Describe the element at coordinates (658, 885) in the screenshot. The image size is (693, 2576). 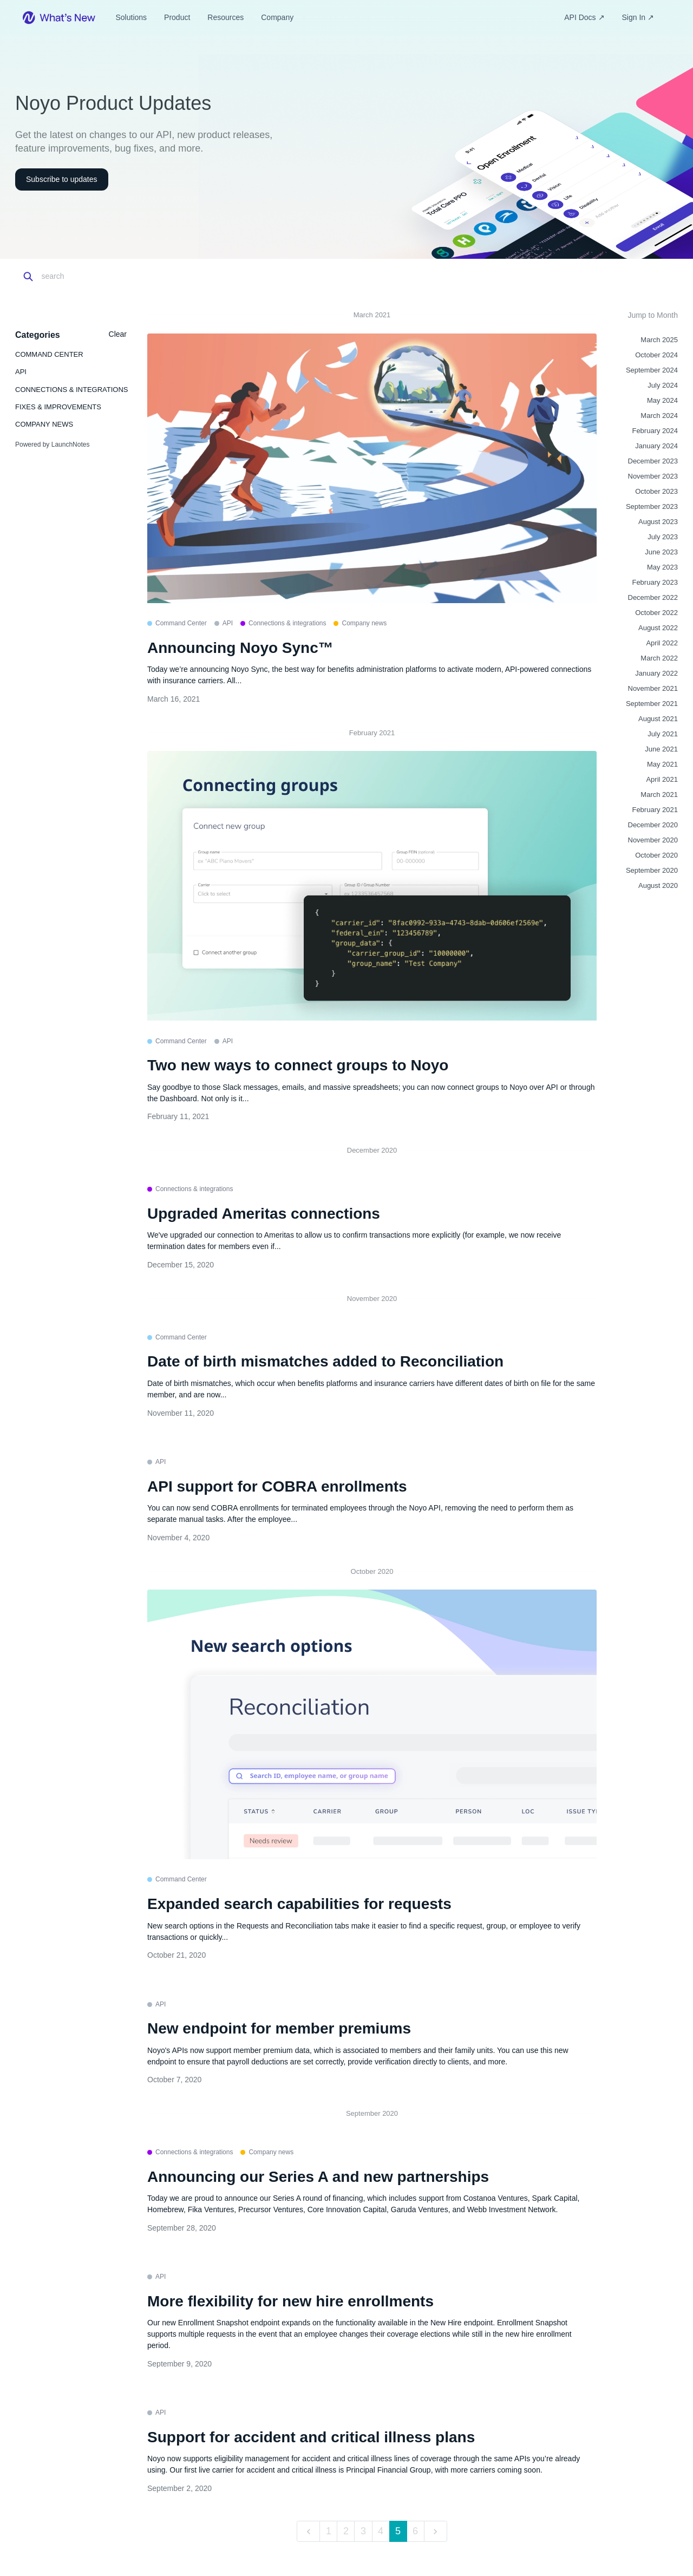
I see `August 2020` at that location.